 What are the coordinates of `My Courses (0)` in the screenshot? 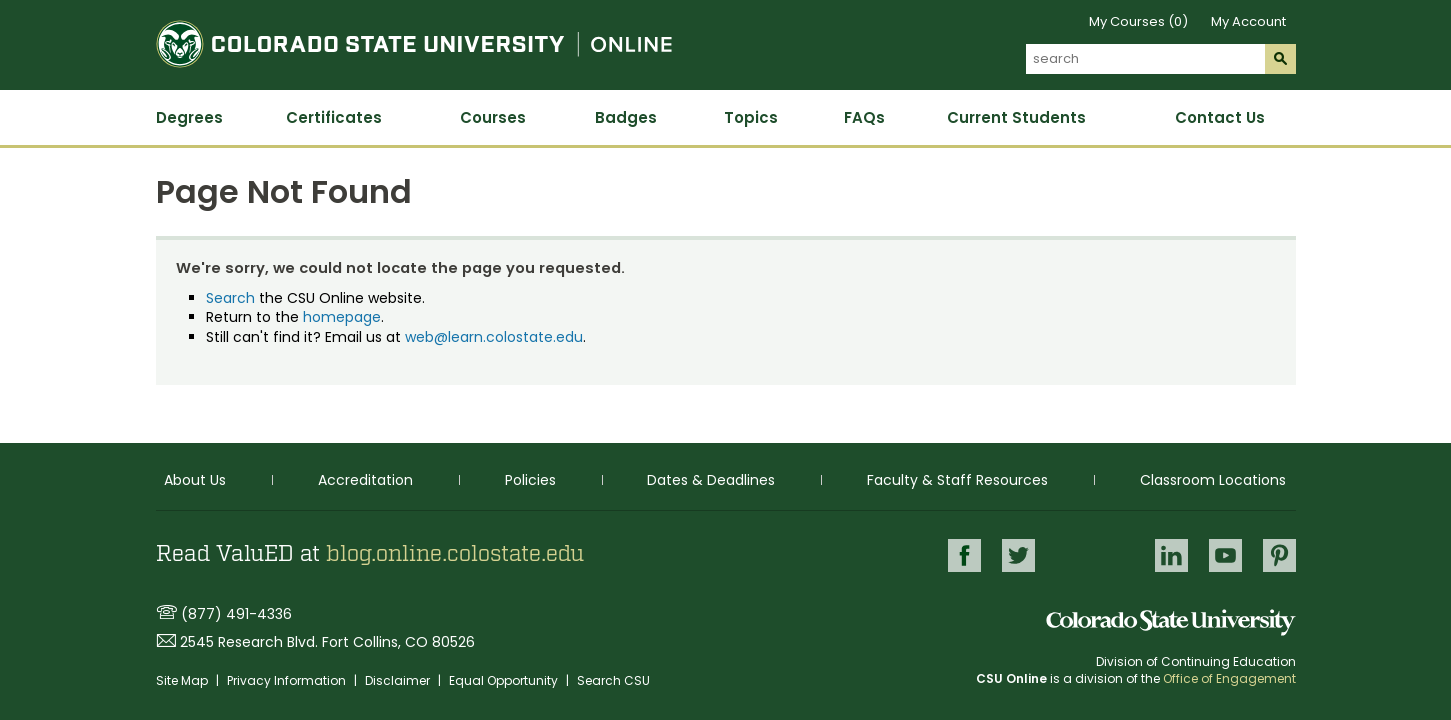 It's located at (1138, 21).